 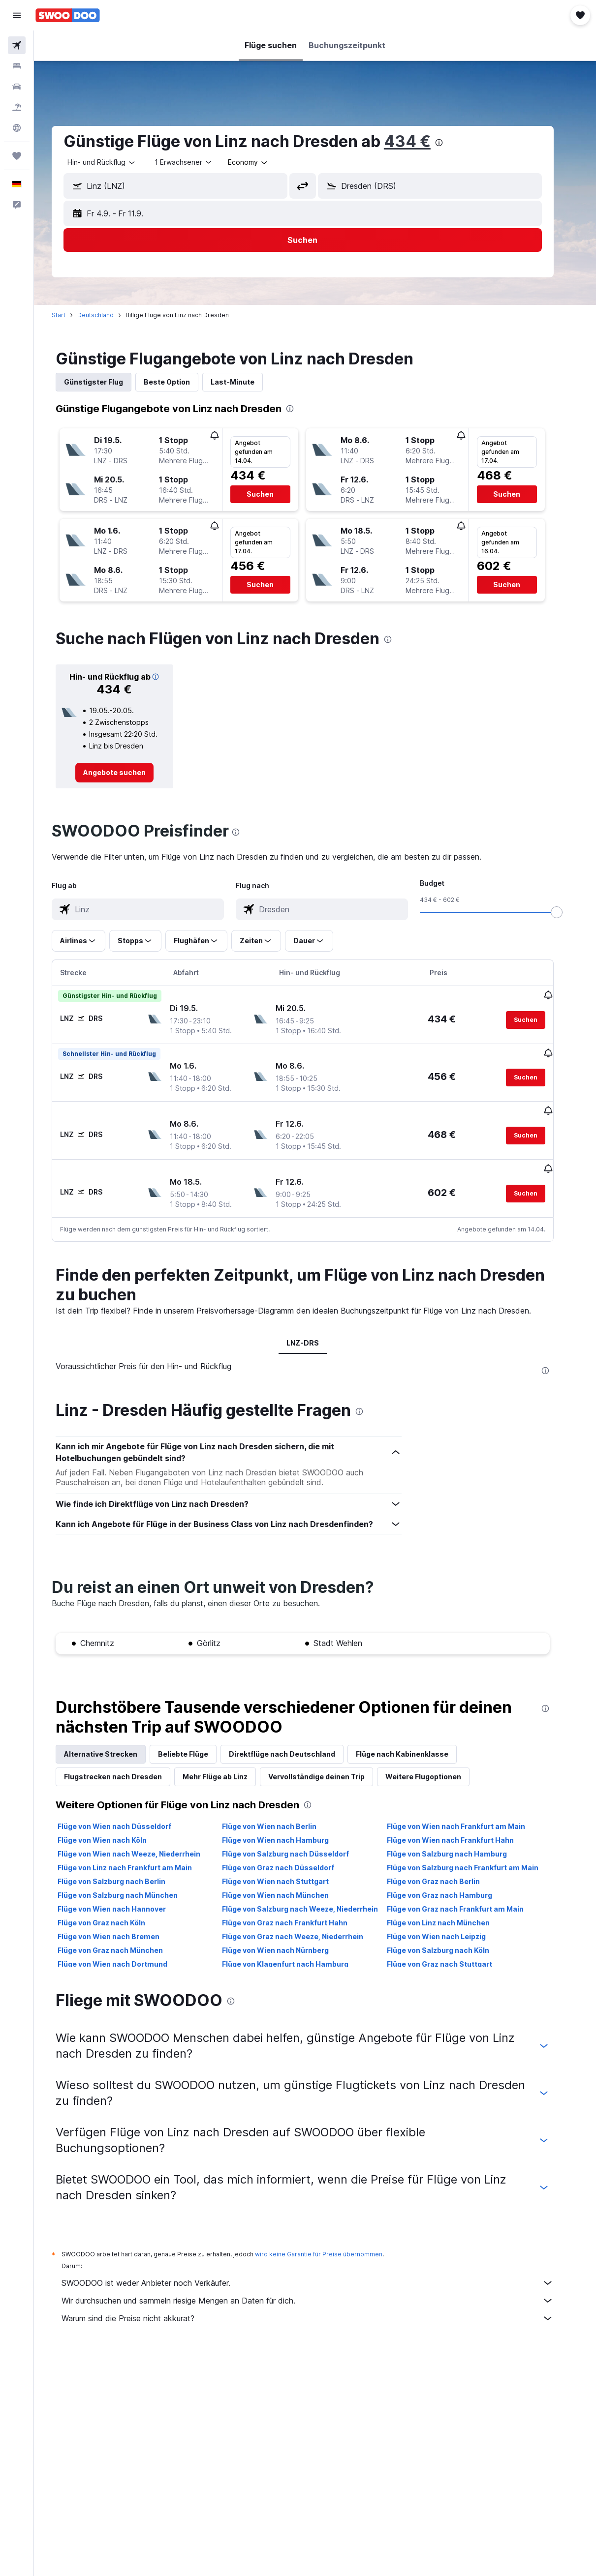 I want to click on Flüge von Wien nach Köln, so click(x=114, y=1823).